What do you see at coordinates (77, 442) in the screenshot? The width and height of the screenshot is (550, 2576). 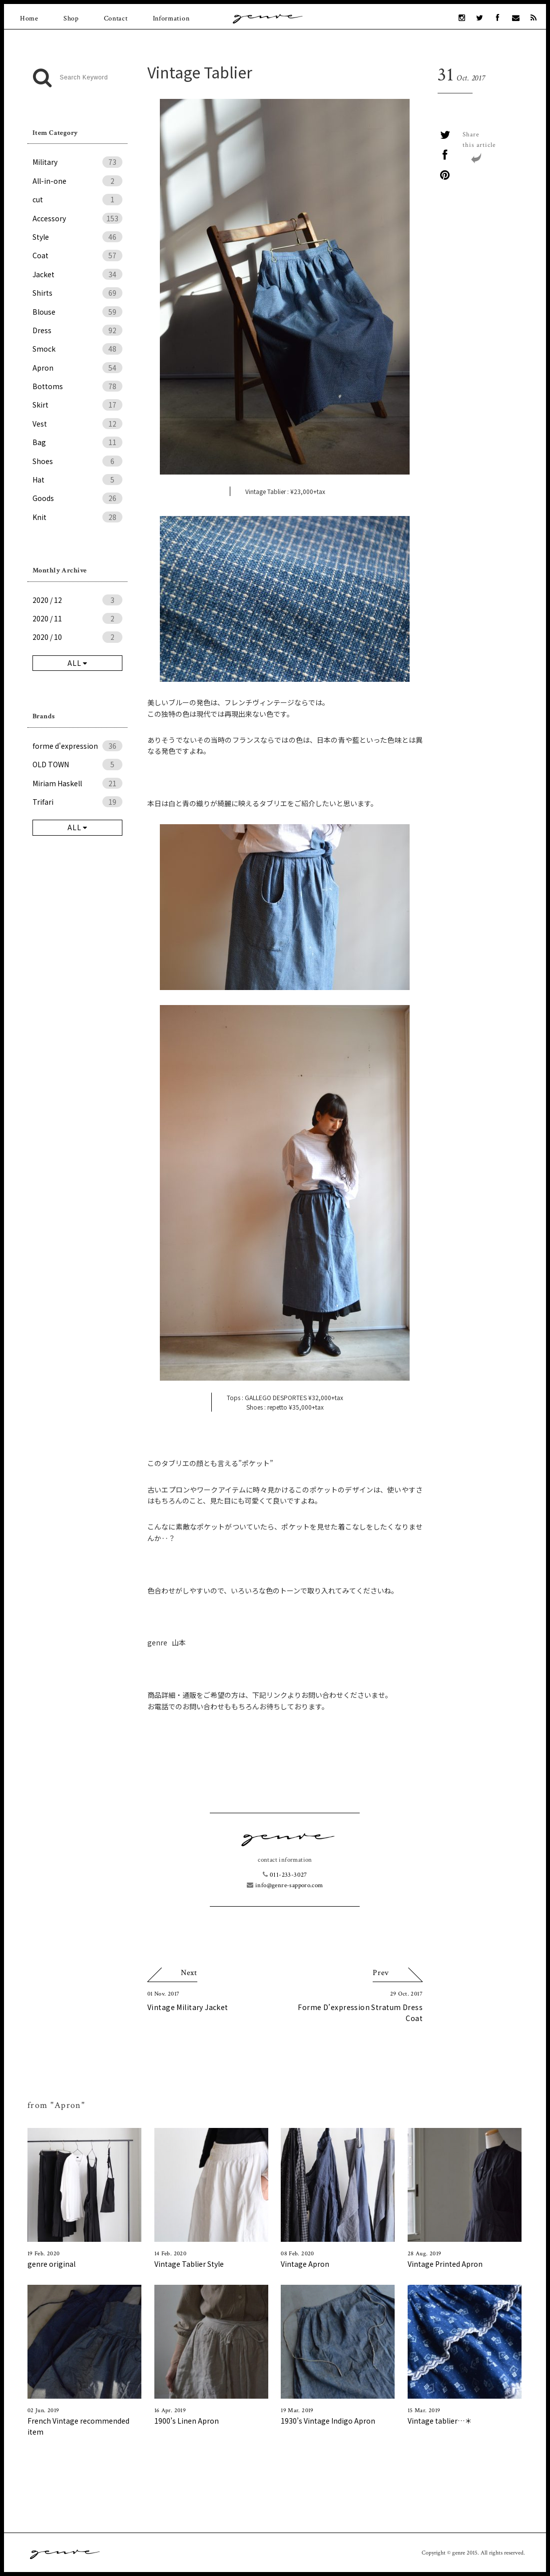 I see `Bag` at bounding box center [77, 442].